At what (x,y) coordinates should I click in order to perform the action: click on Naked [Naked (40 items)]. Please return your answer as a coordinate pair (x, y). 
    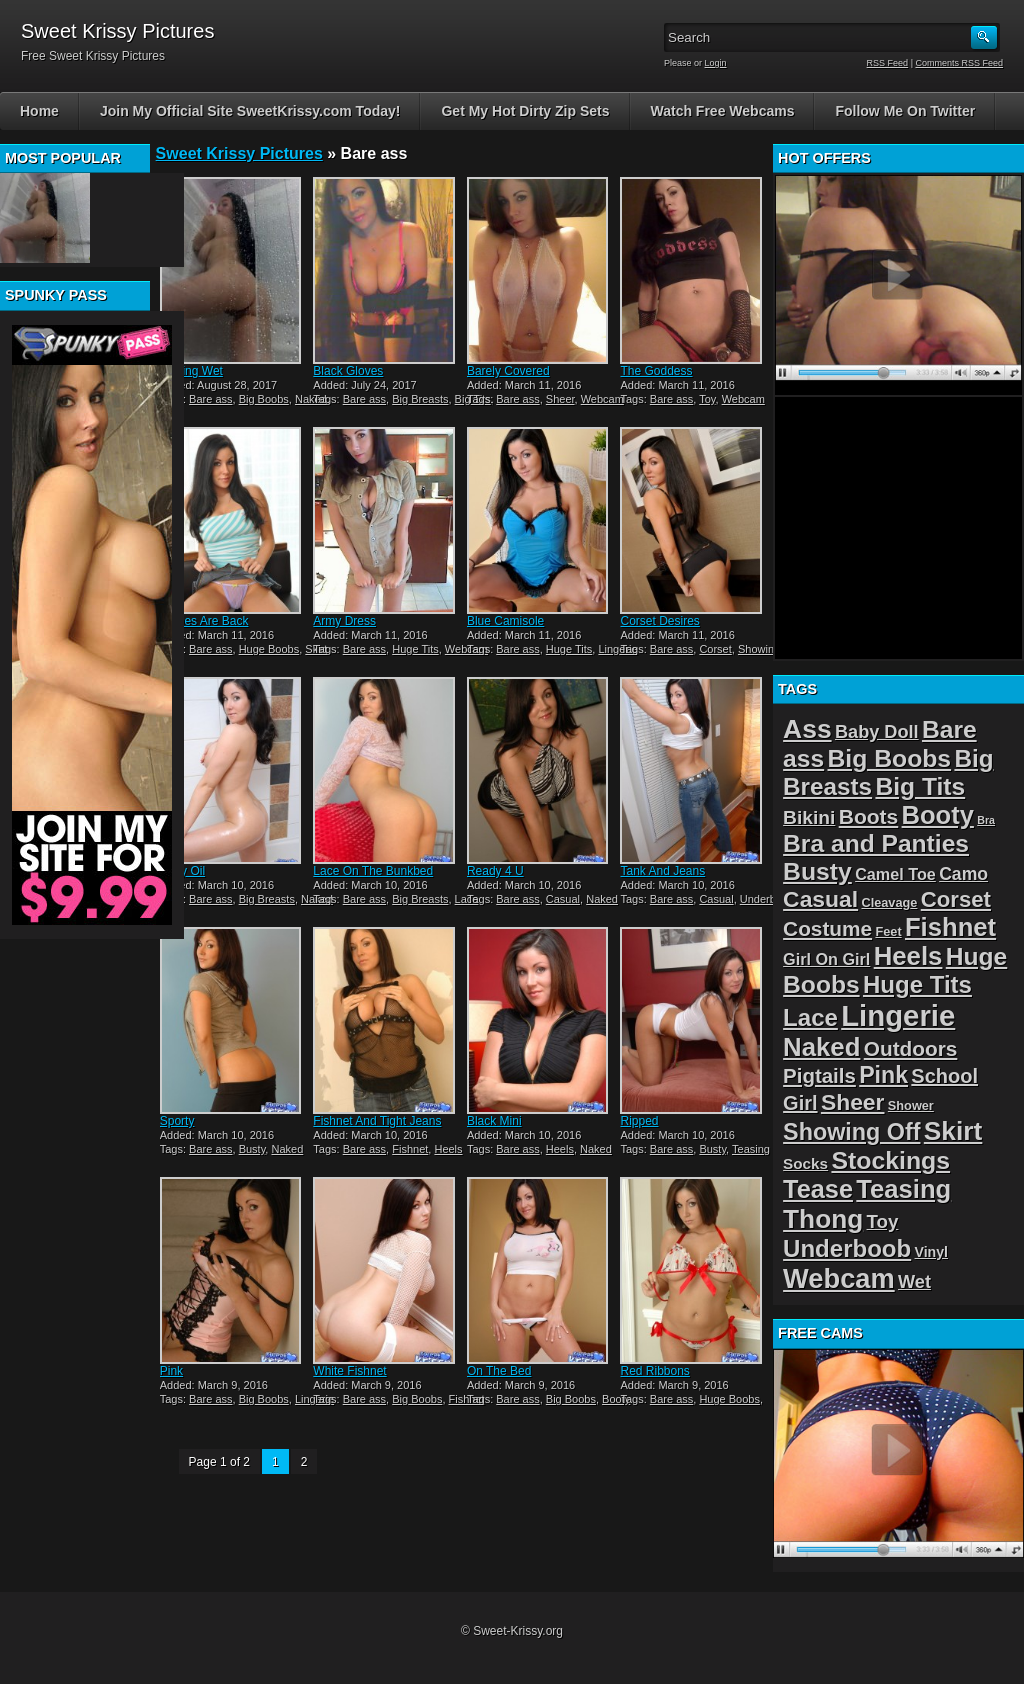
    Looking at the image, I should click on (821, 1047).